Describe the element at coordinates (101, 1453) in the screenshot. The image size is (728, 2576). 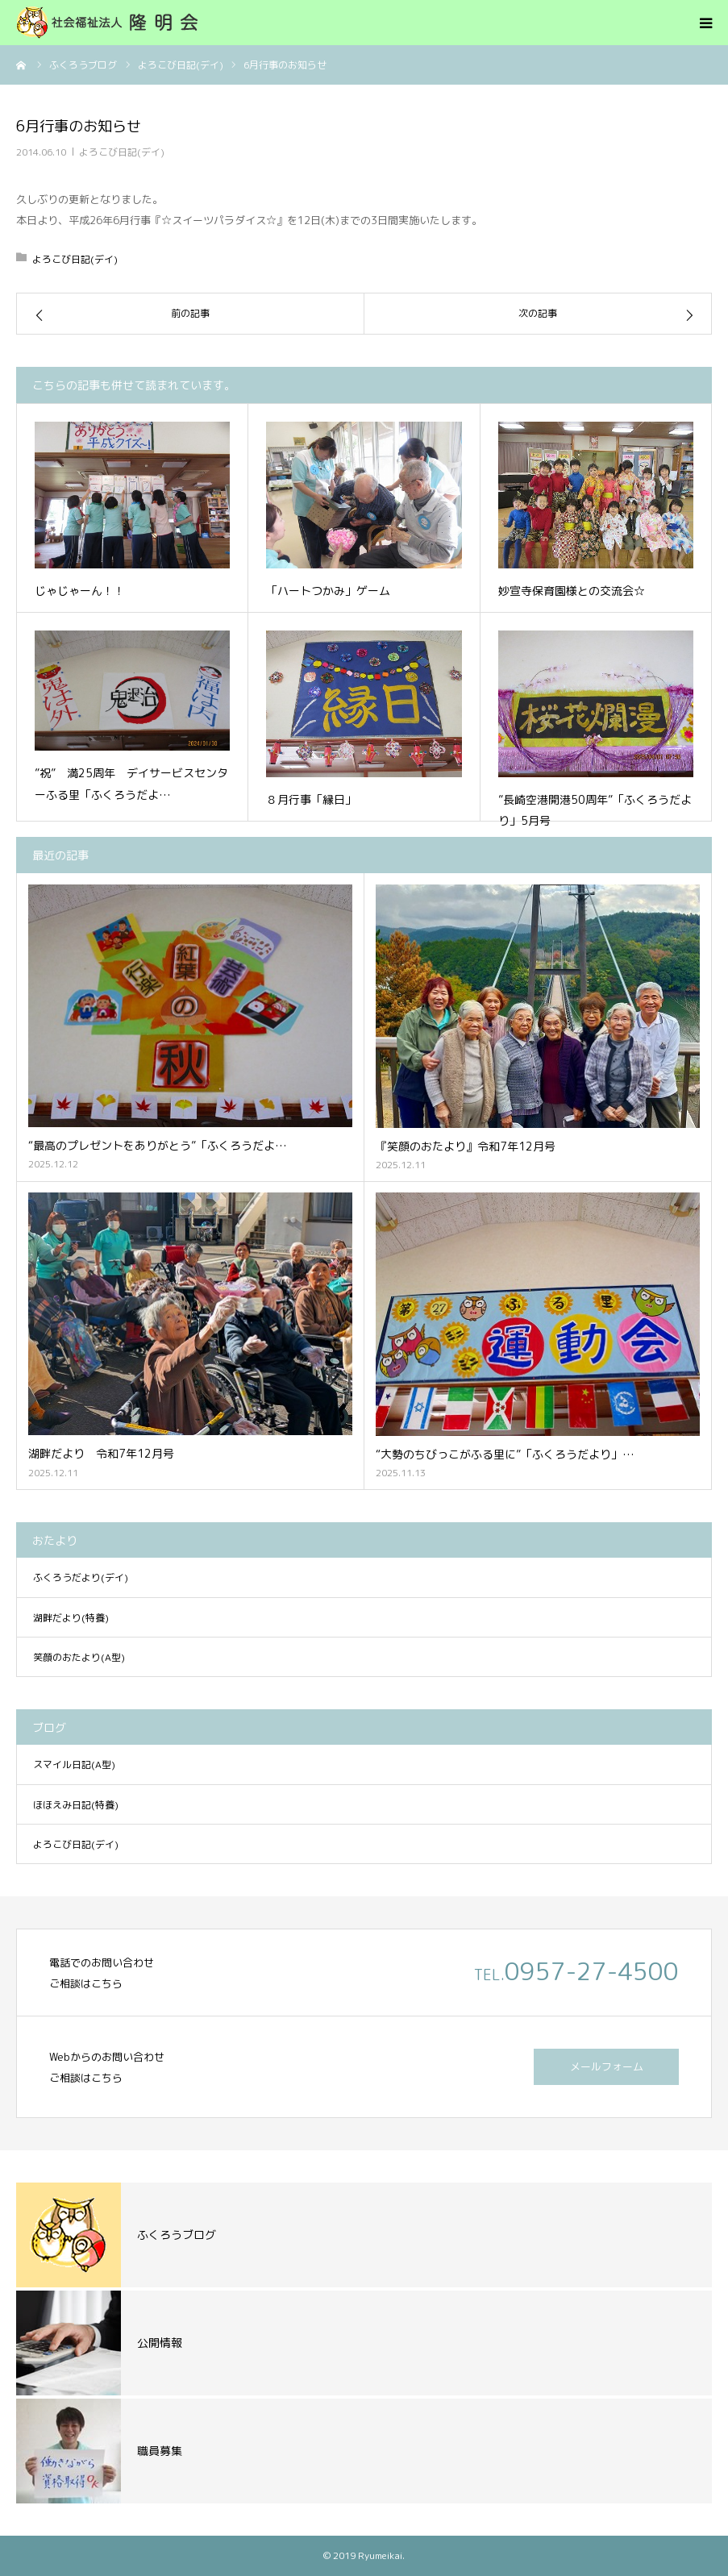
I see `湖畔だより 令和7年12月号` at that location.